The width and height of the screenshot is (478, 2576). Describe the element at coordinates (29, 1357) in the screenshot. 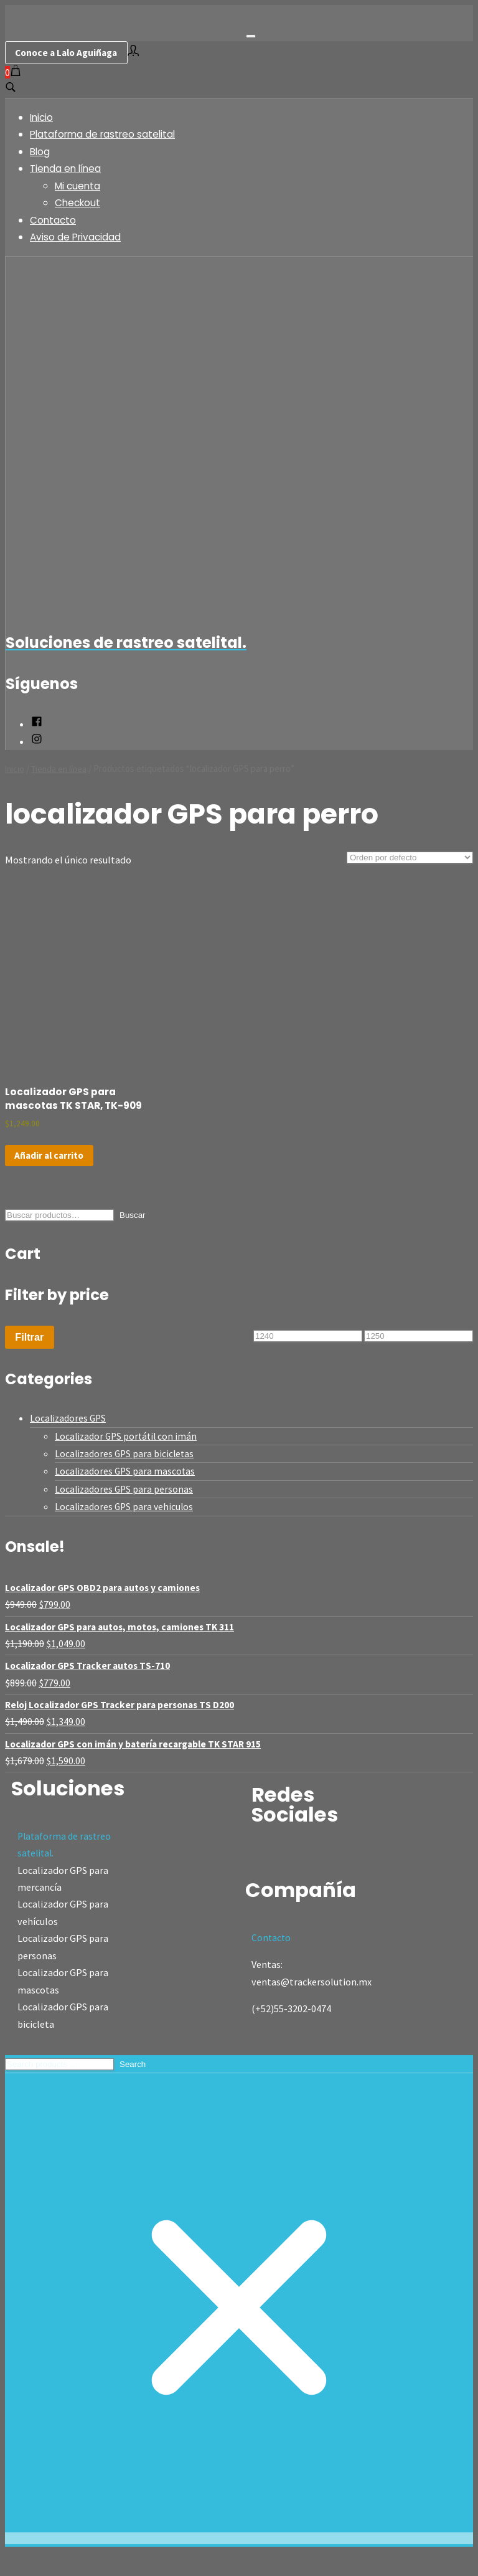

I see `Filtrar` at that location.